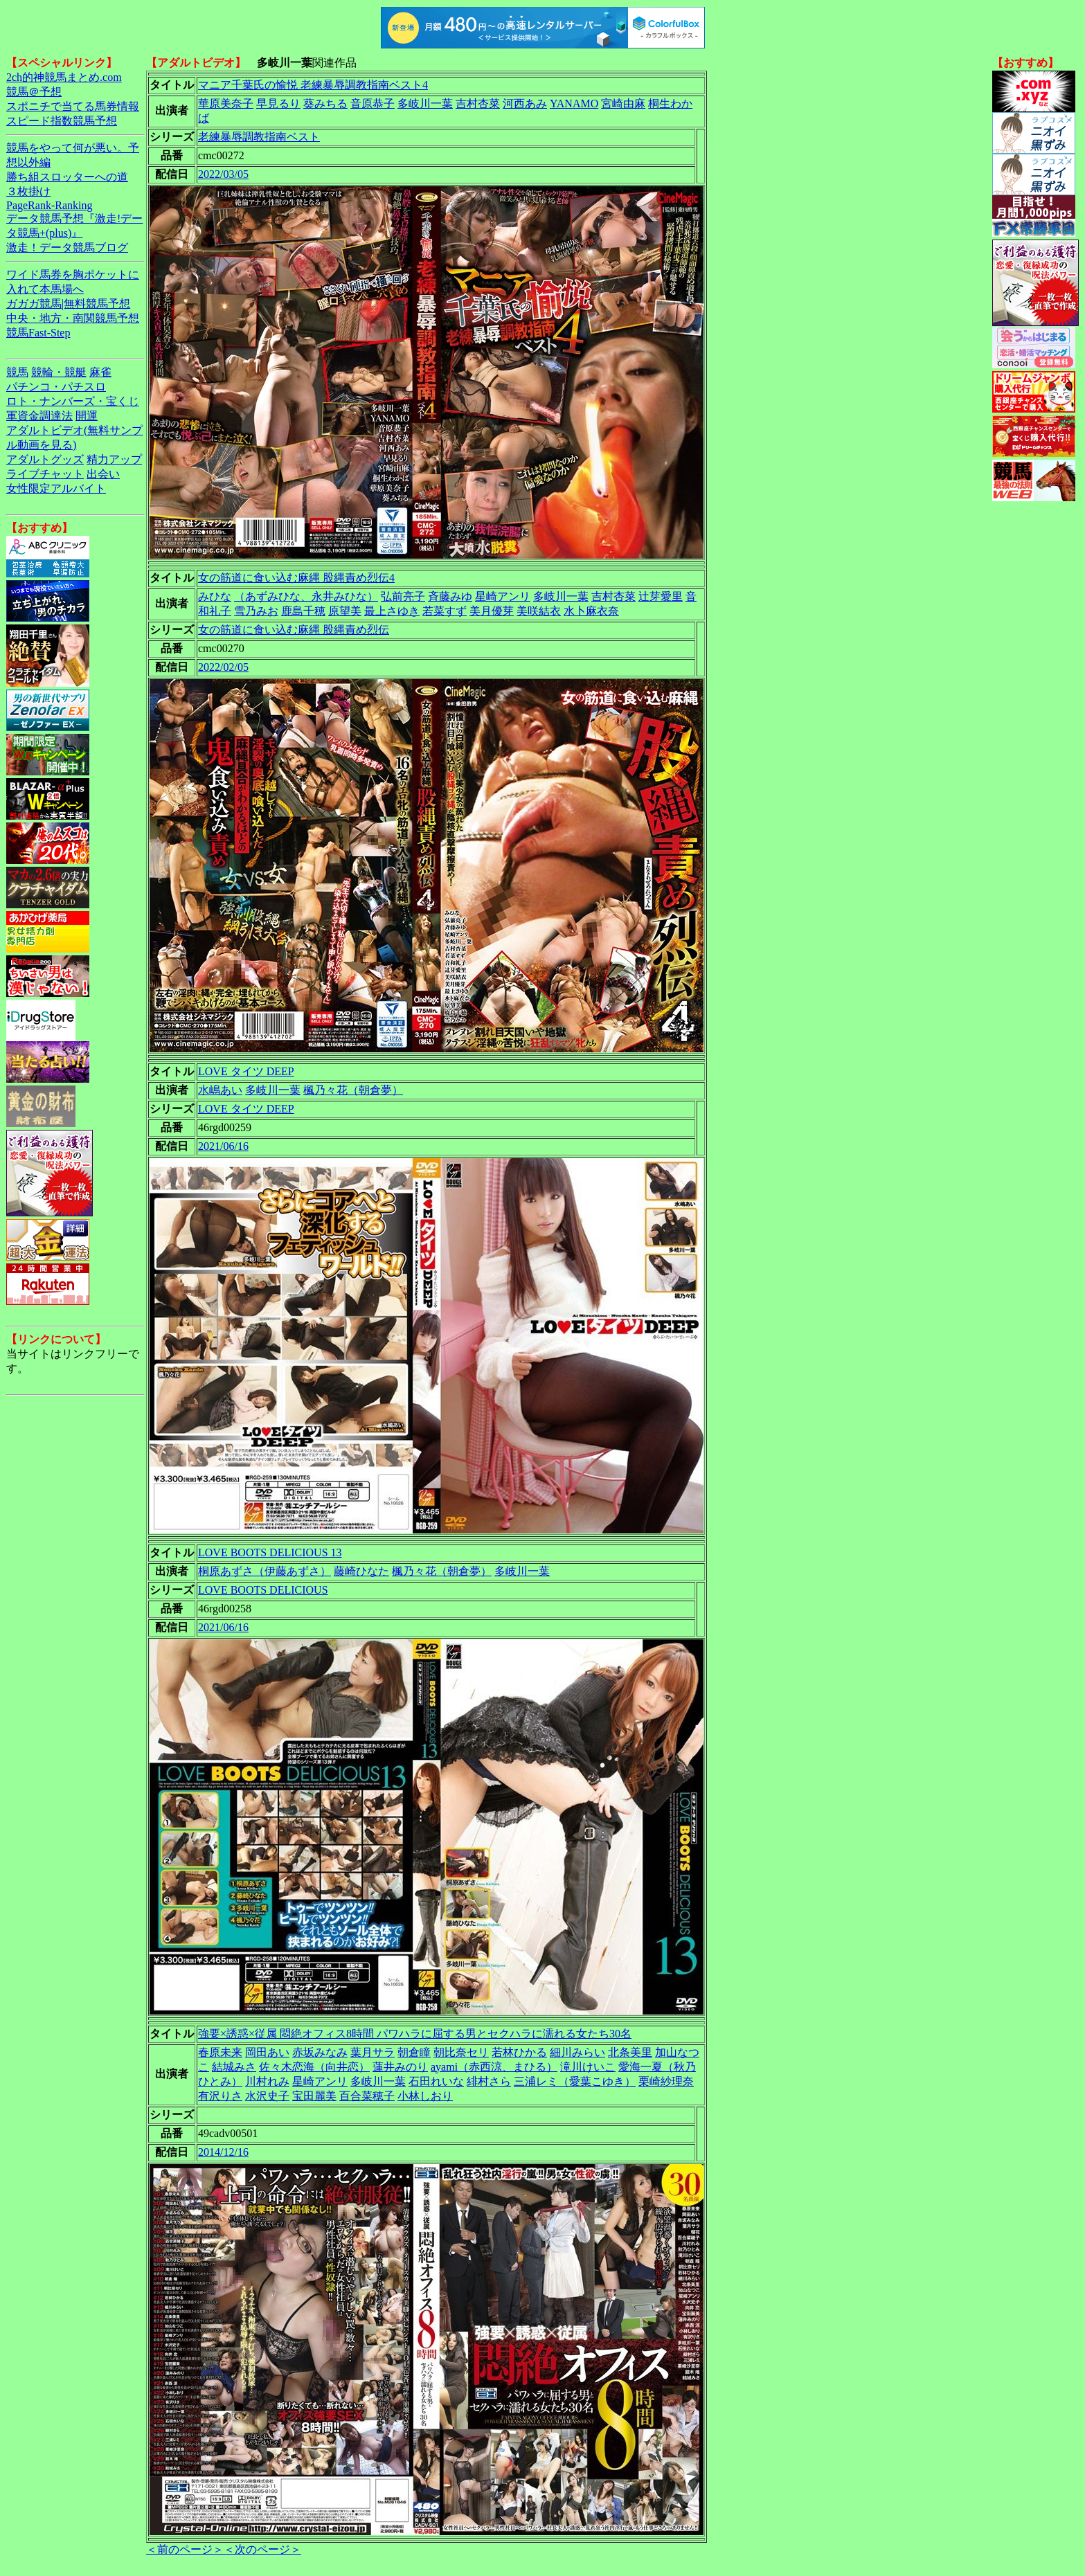  I want to click on 有沢りさ, so click(220, 2096).